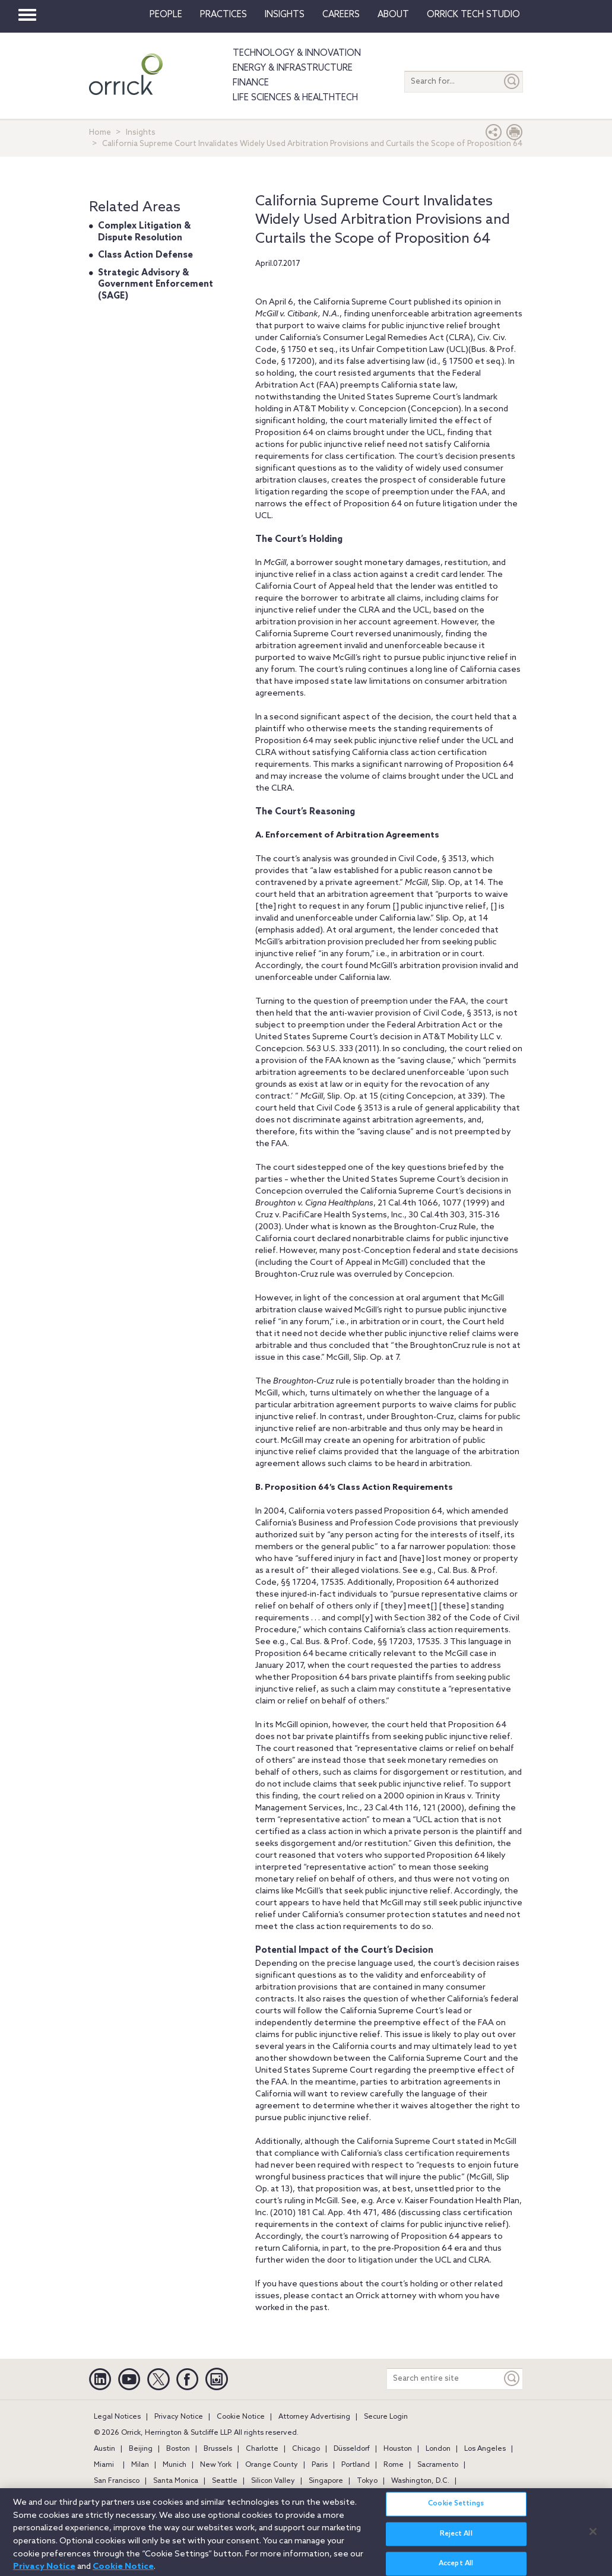  I want to click on Munich, so click(174, 2465).